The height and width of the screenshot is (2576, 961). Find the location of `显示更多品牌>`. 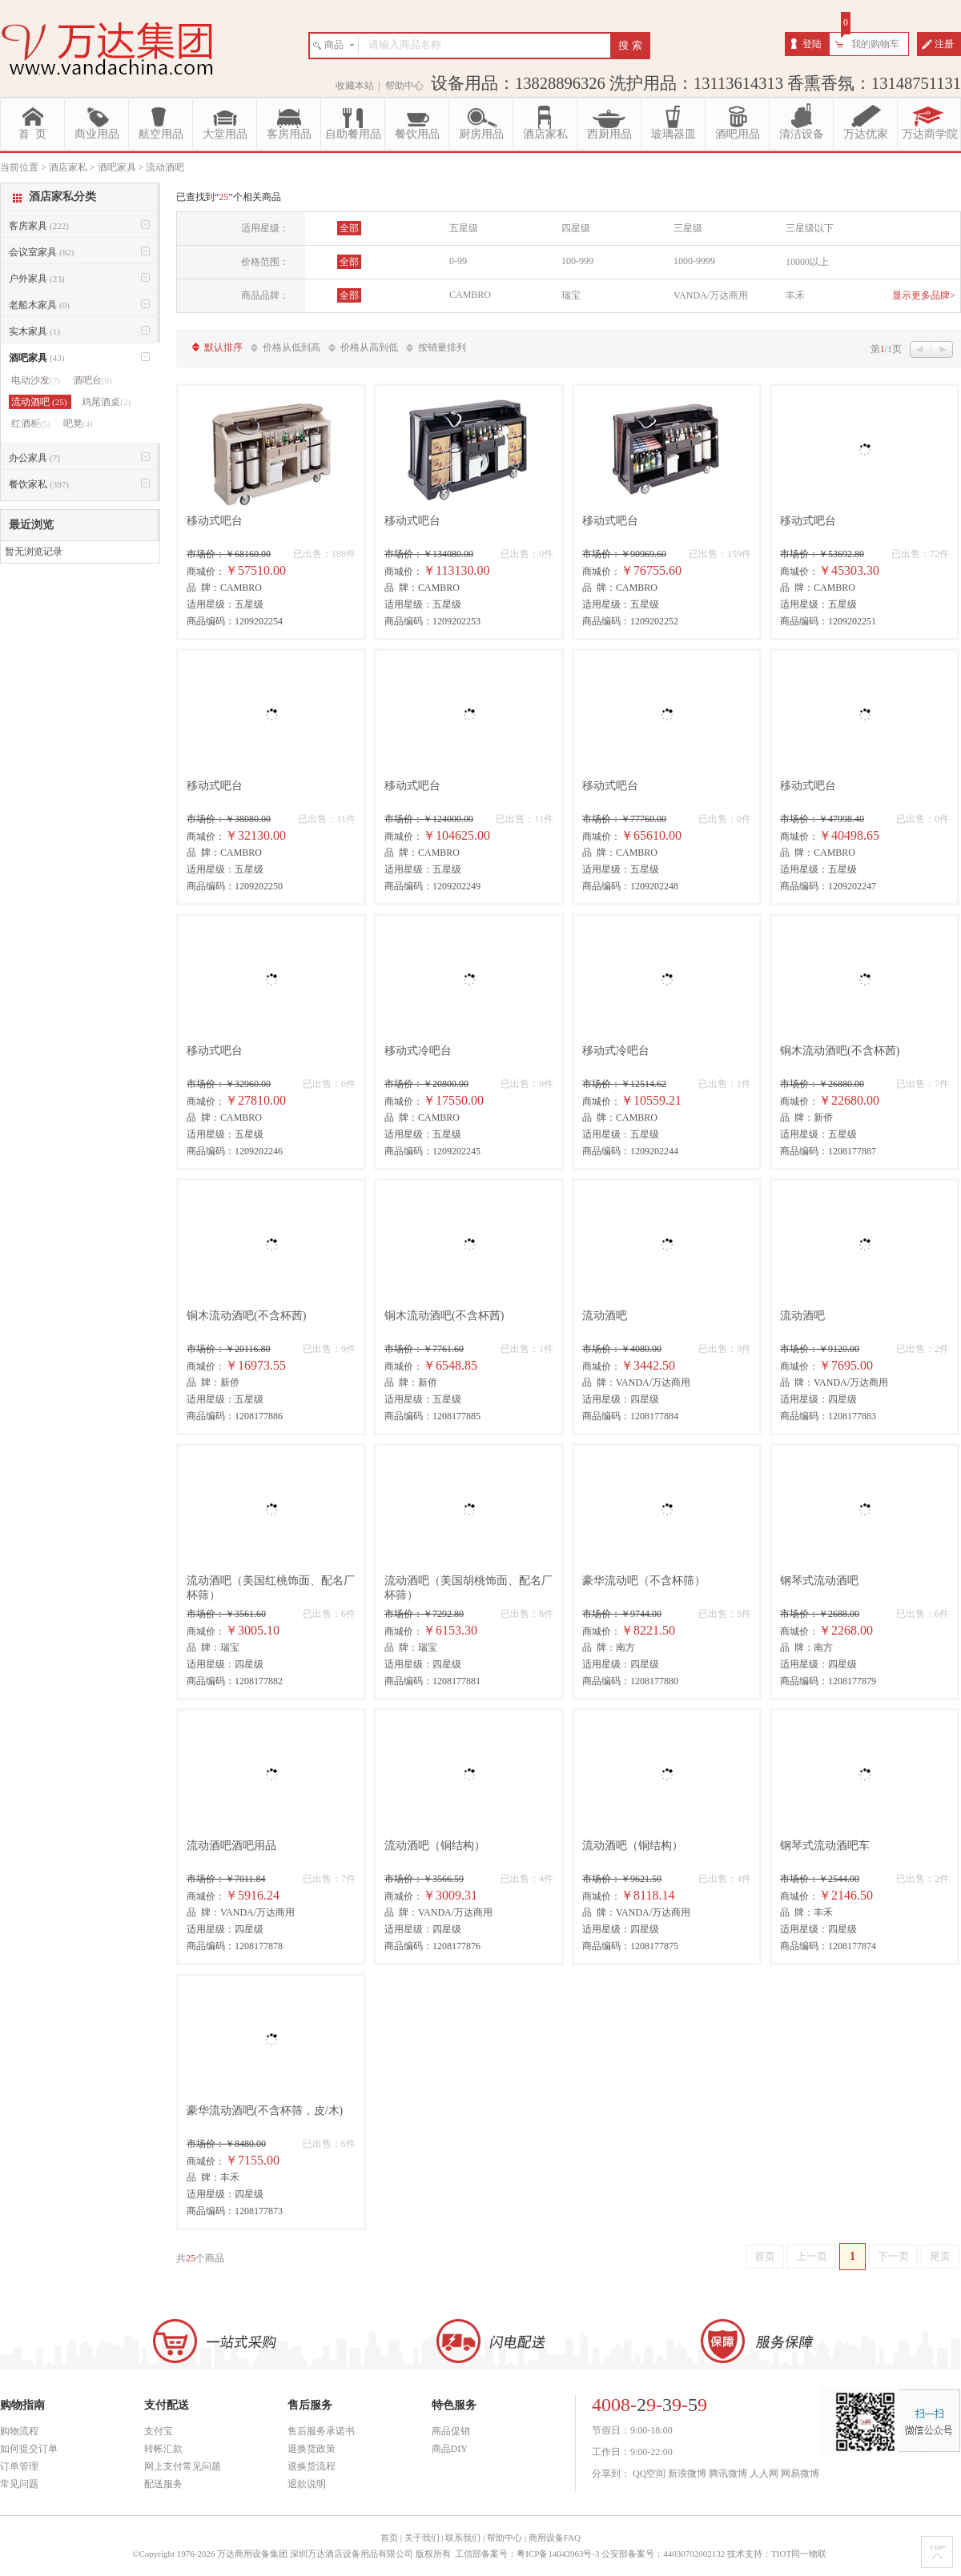

显示更多品牌> is located at coordinates (923, 295).